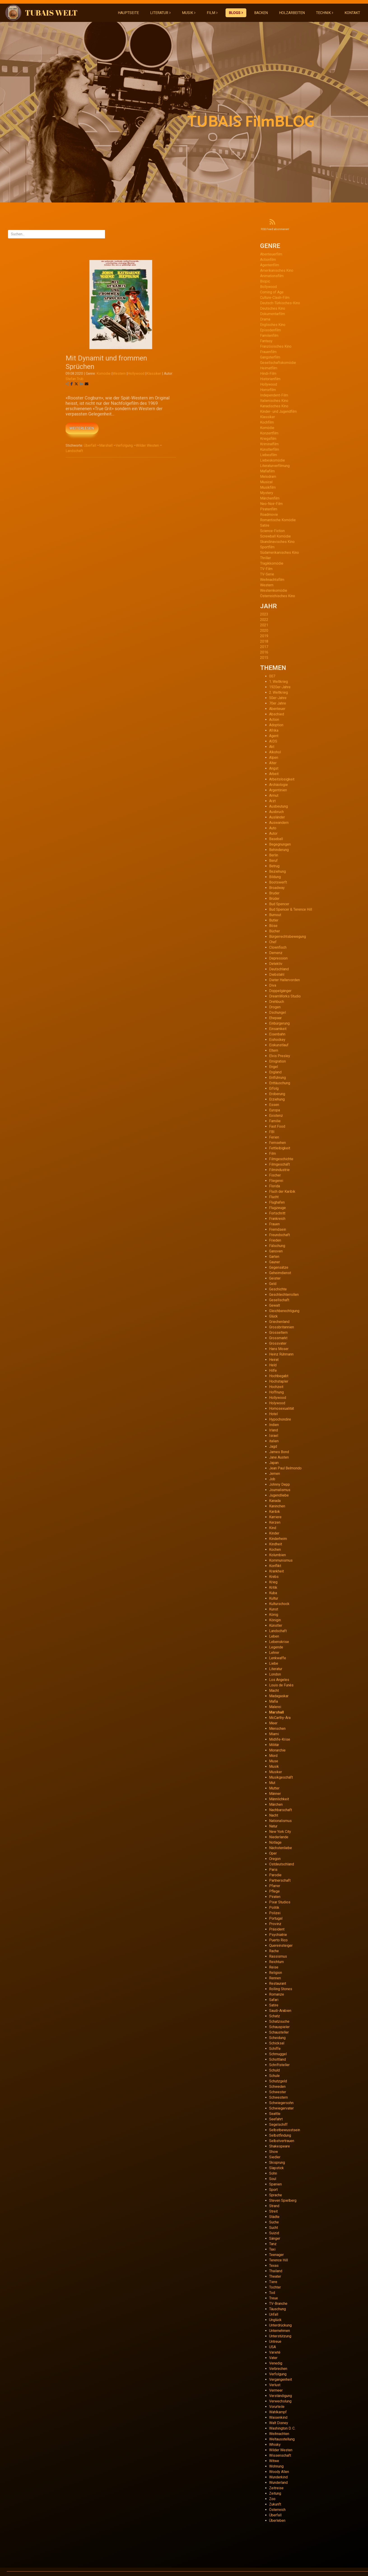  I want to click on Argentinien, so click(278, 790).